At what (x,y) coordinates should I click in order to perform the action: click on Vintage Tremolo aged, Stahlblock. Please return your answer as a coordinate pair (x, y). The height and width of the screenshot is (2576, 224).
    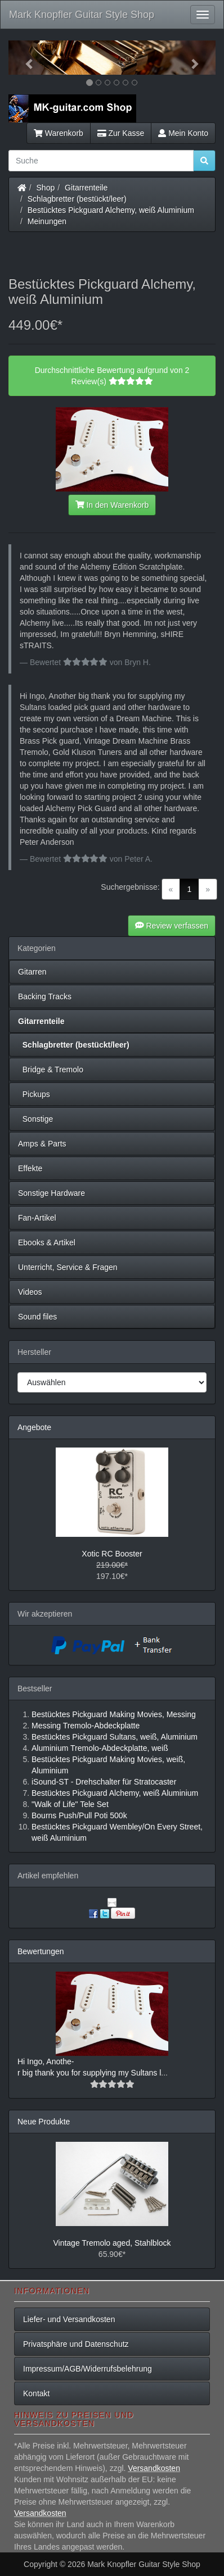
    Looking at the image, I should click on (112, 2242).